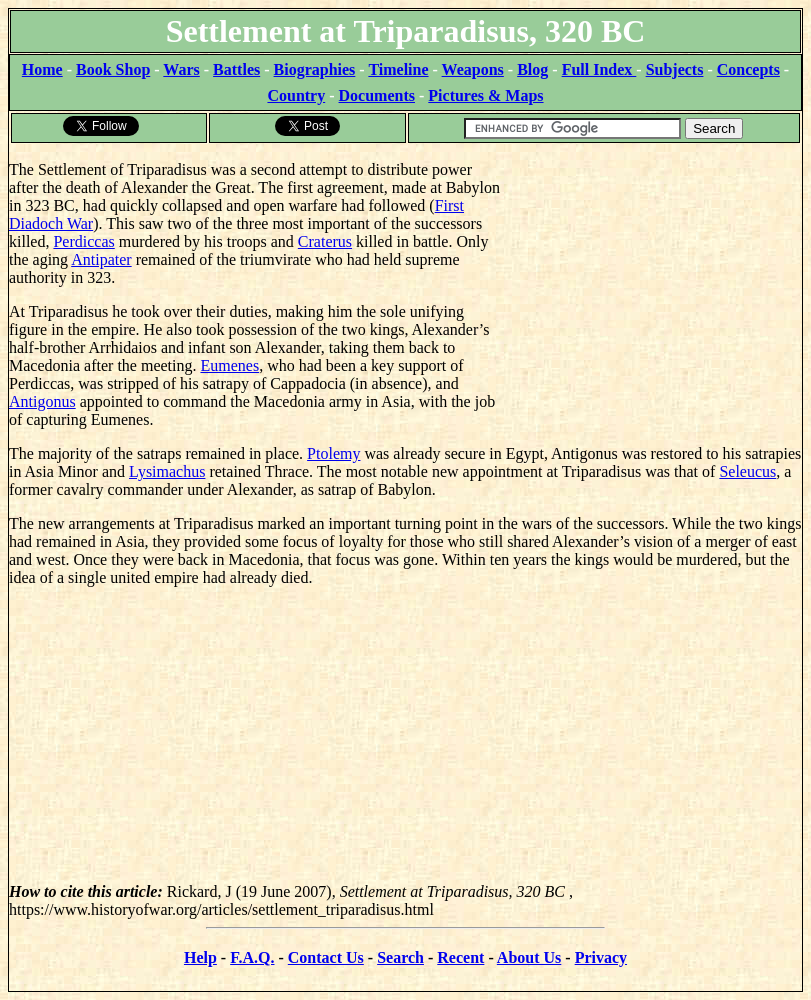 This screenshot has height=1000, width=811. What do you see at coordinates (42, 69) in the screenshot?
I see `Home` at bounding box center [42, 69].